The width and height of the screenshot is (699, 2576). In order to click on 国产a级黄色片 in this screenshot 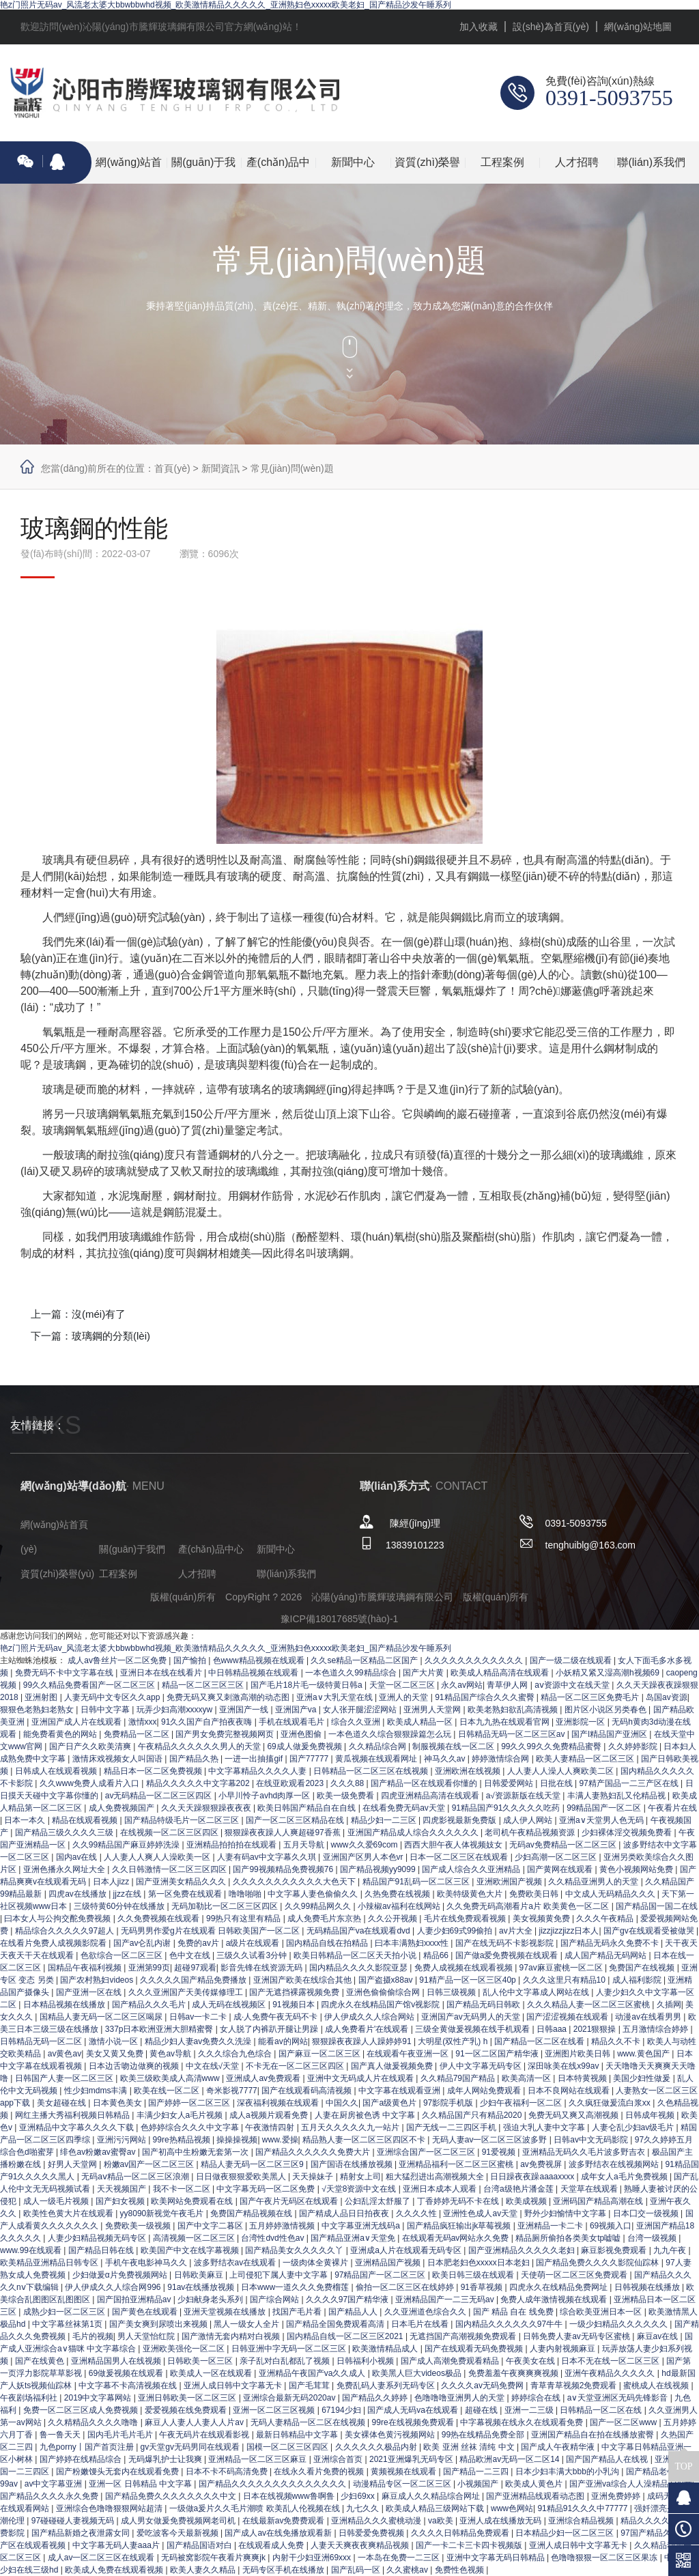, I will do `click(390, 2103)`.